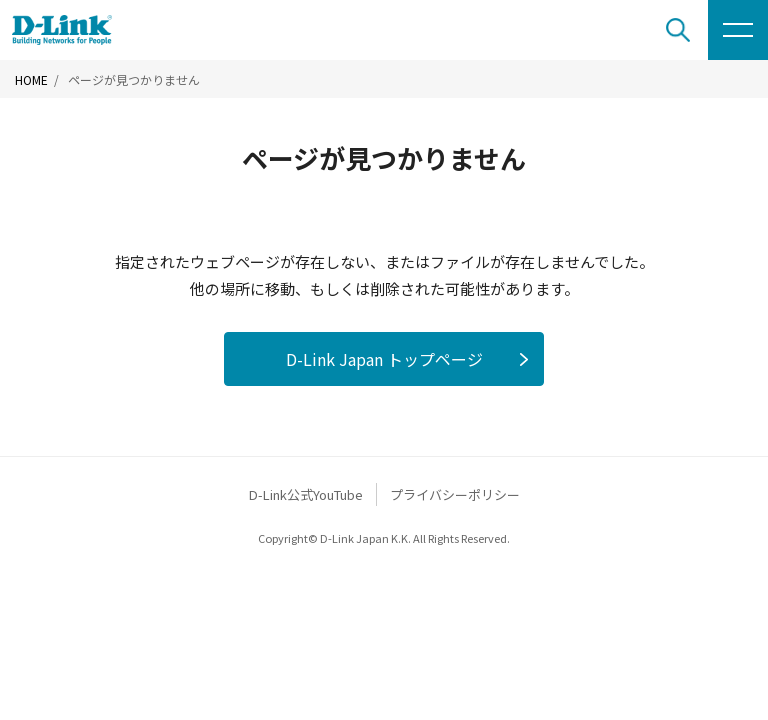 The image size is (768, 720). What do you see at coordinates (455, 494) in the screenshot?
I see `プライバシーポリシー` at bounding box center [455, 494].